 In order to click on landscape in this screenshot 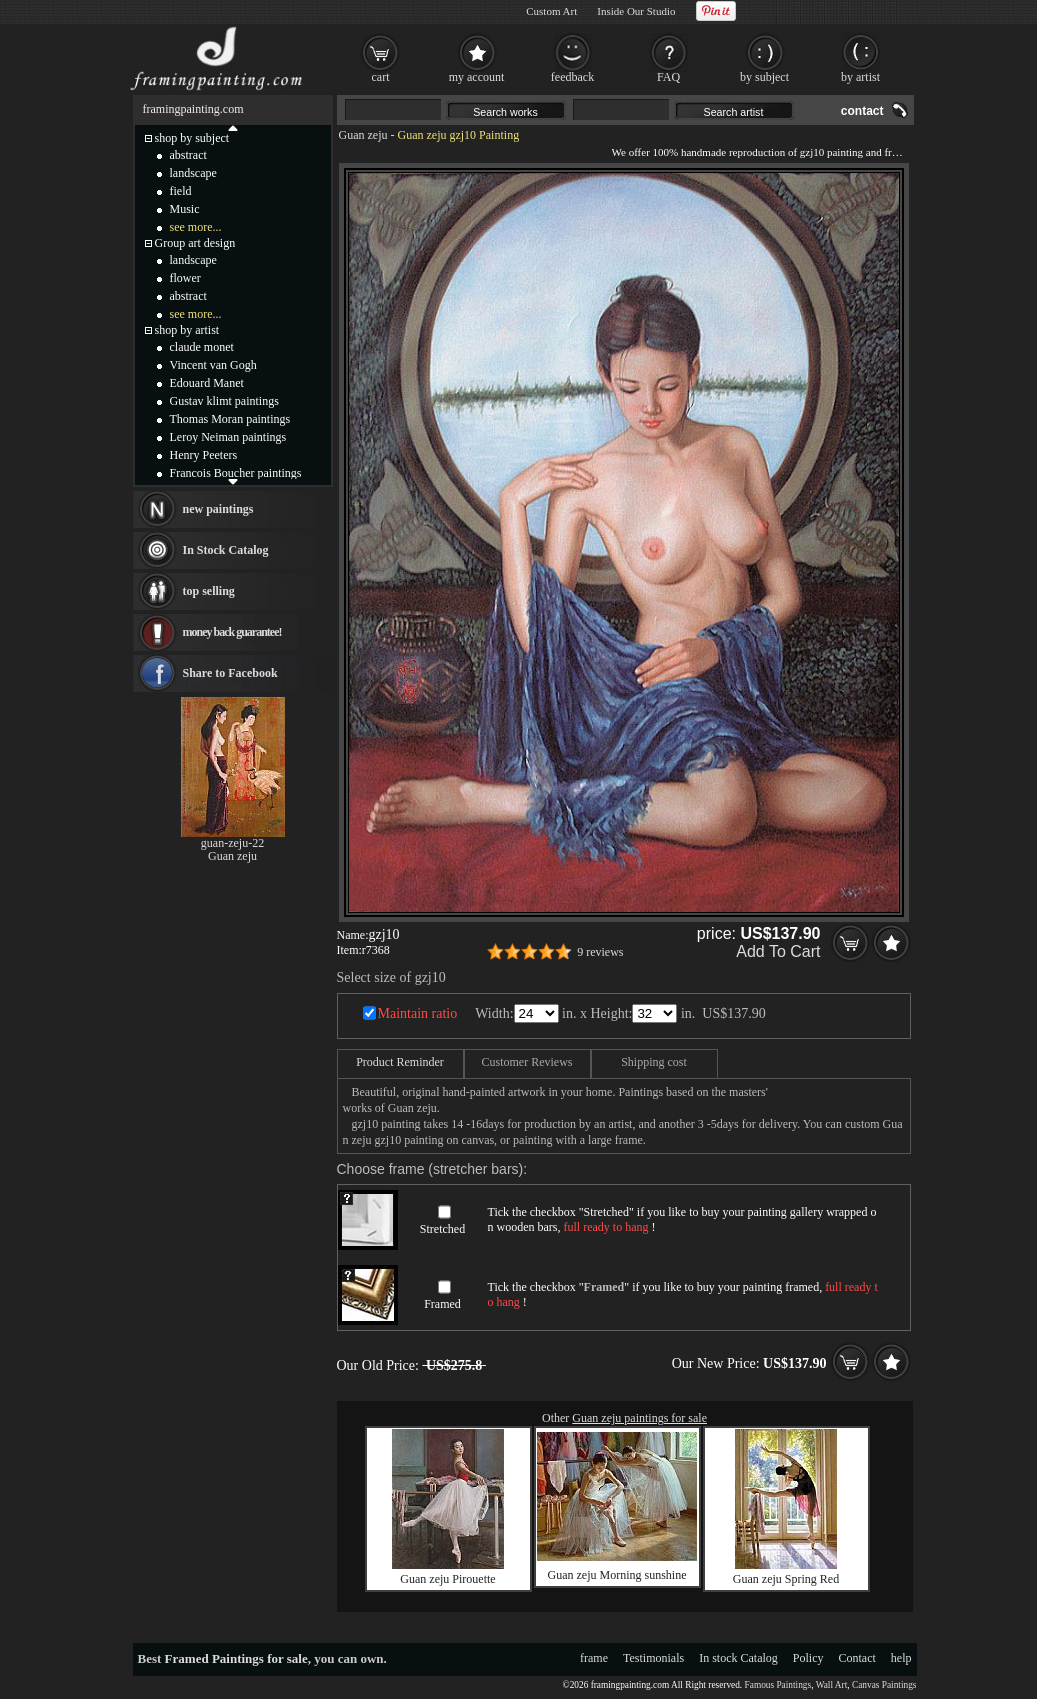, I will do `click(193, 173)`.